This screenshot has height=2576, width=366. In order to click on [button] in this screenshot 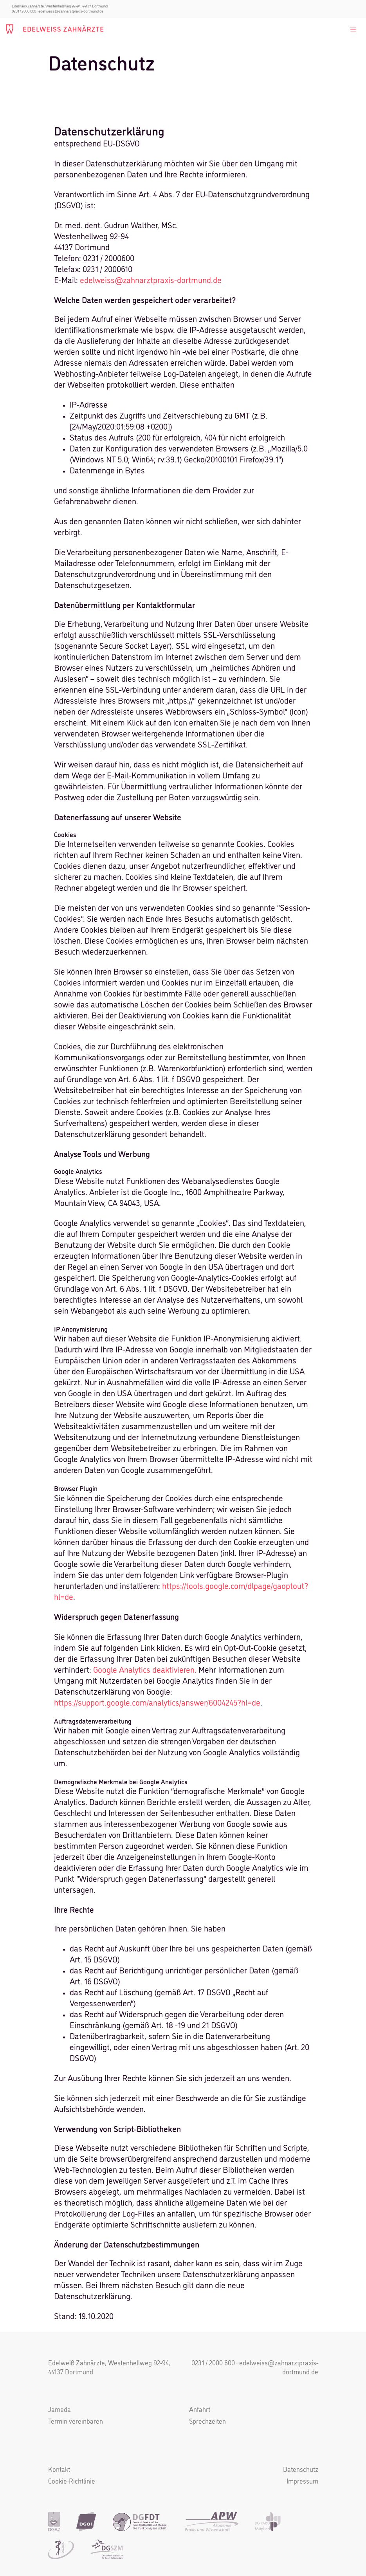, I will do `click(17, 2559)`.